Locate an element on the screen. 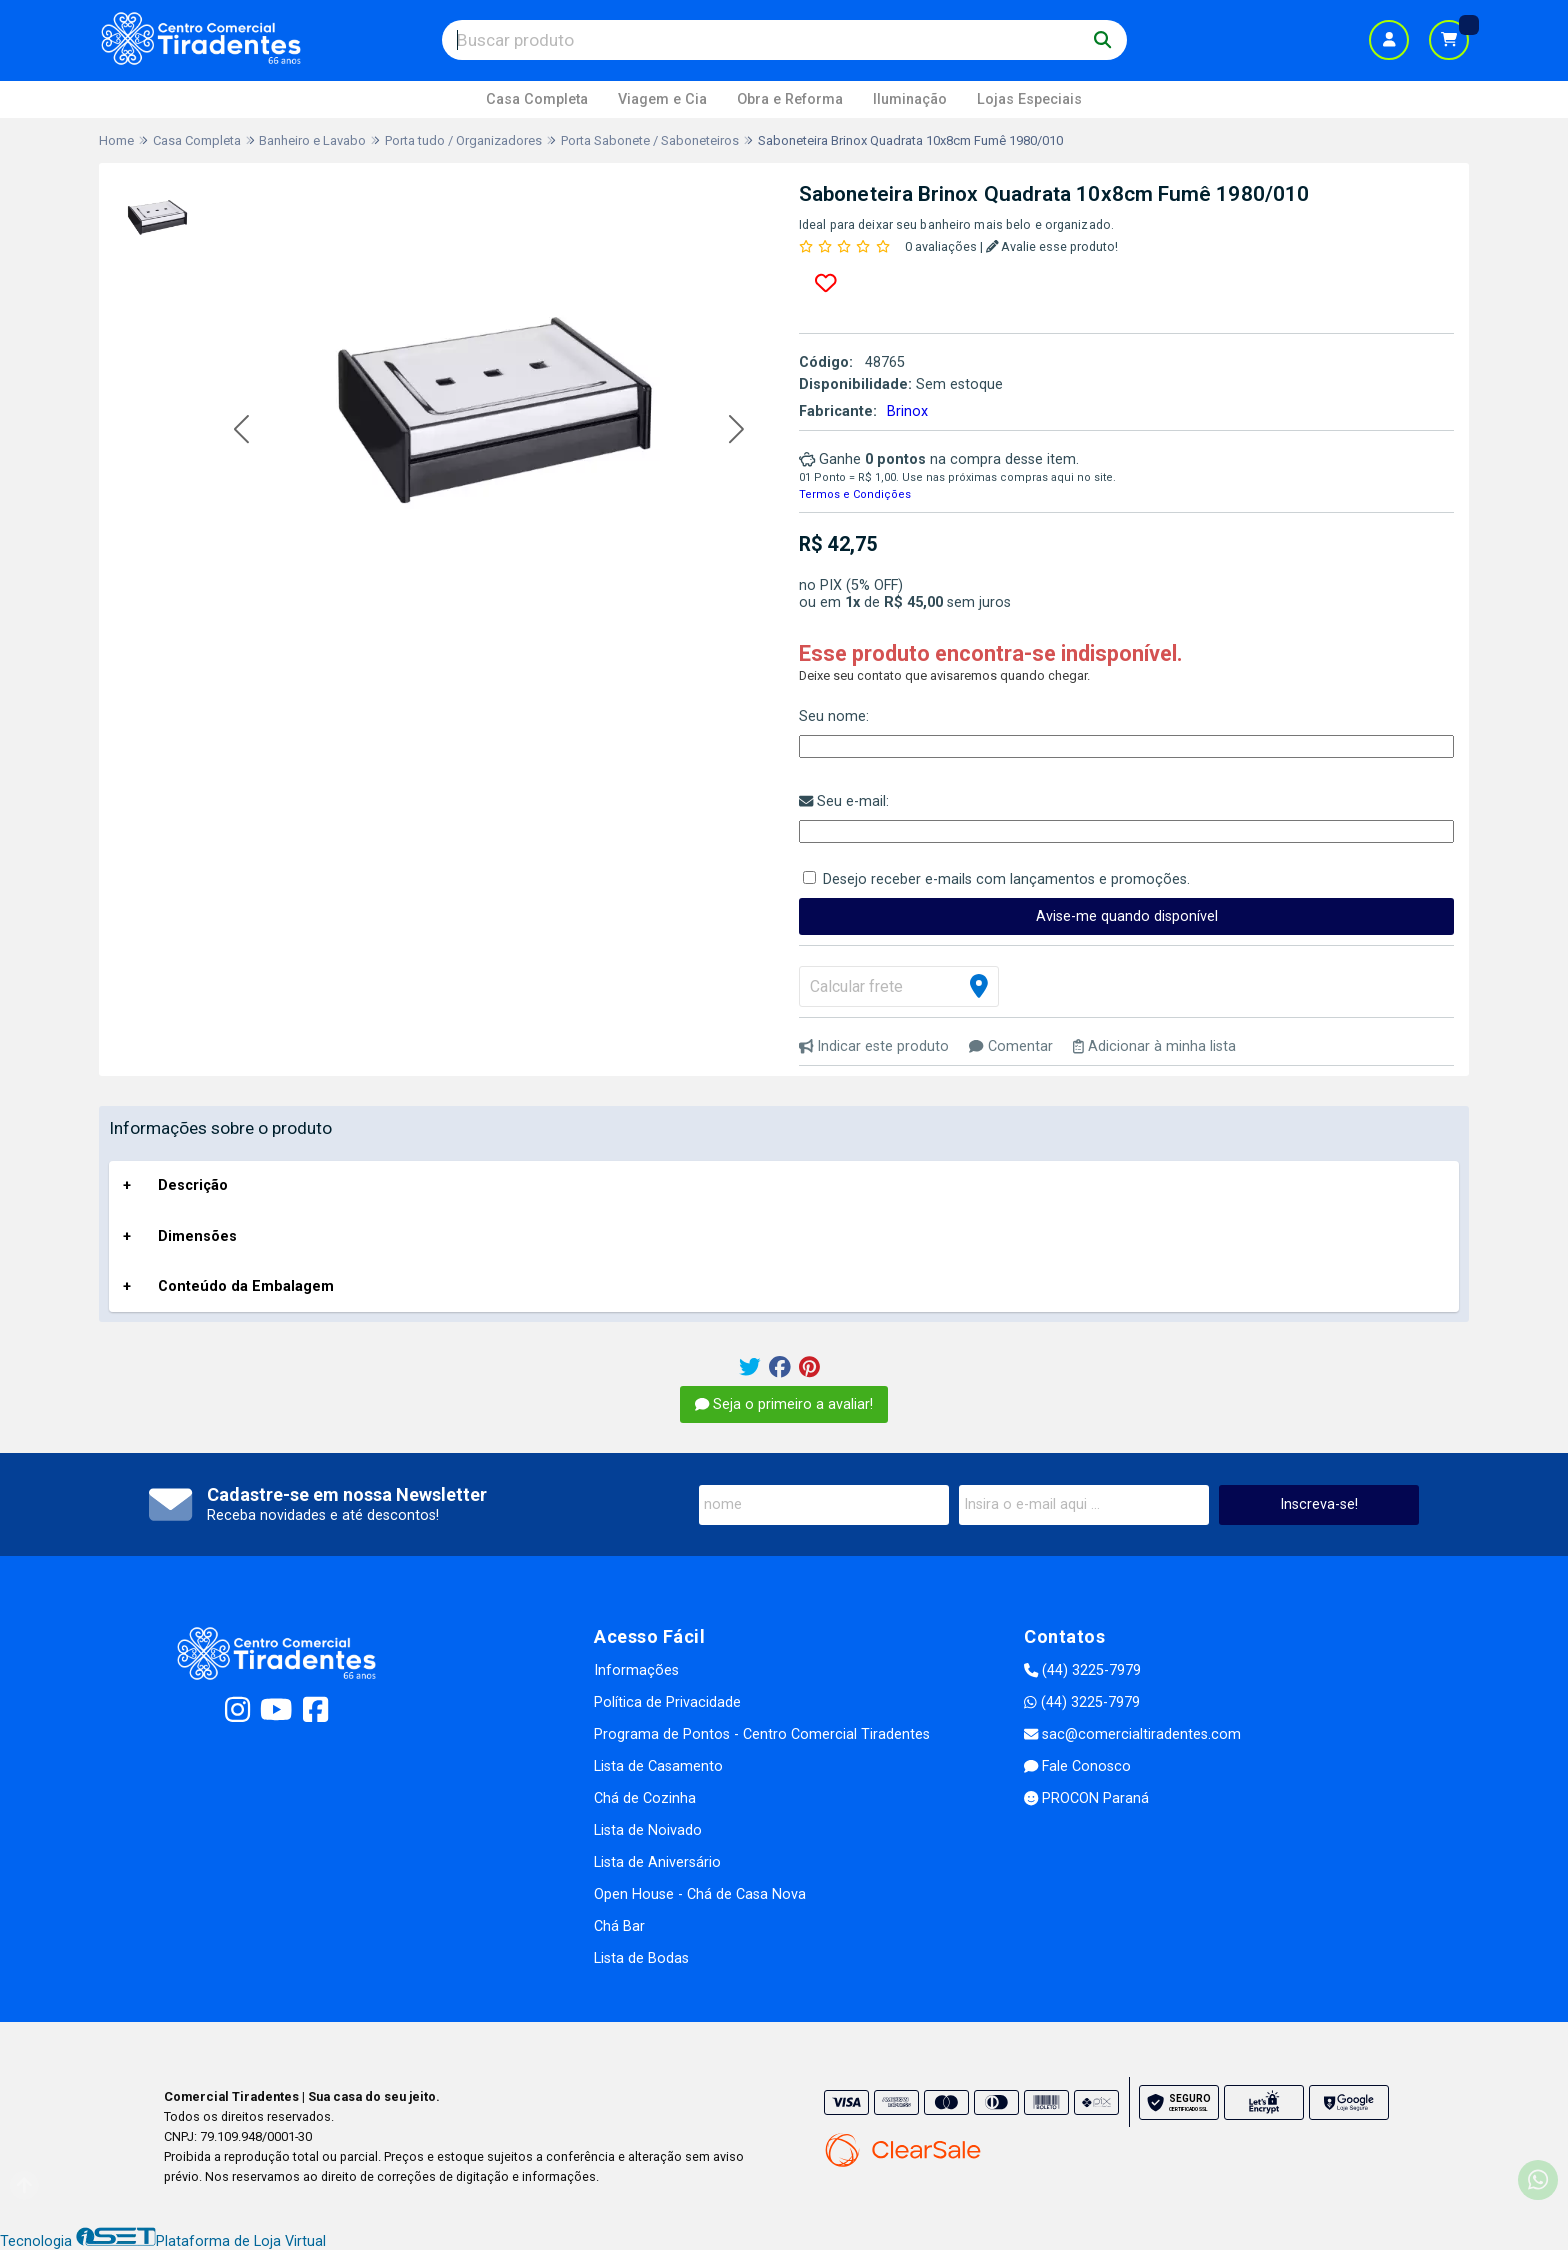 The image size is (1568, 2250). Dimensões is located at coordinates (197, 1236).